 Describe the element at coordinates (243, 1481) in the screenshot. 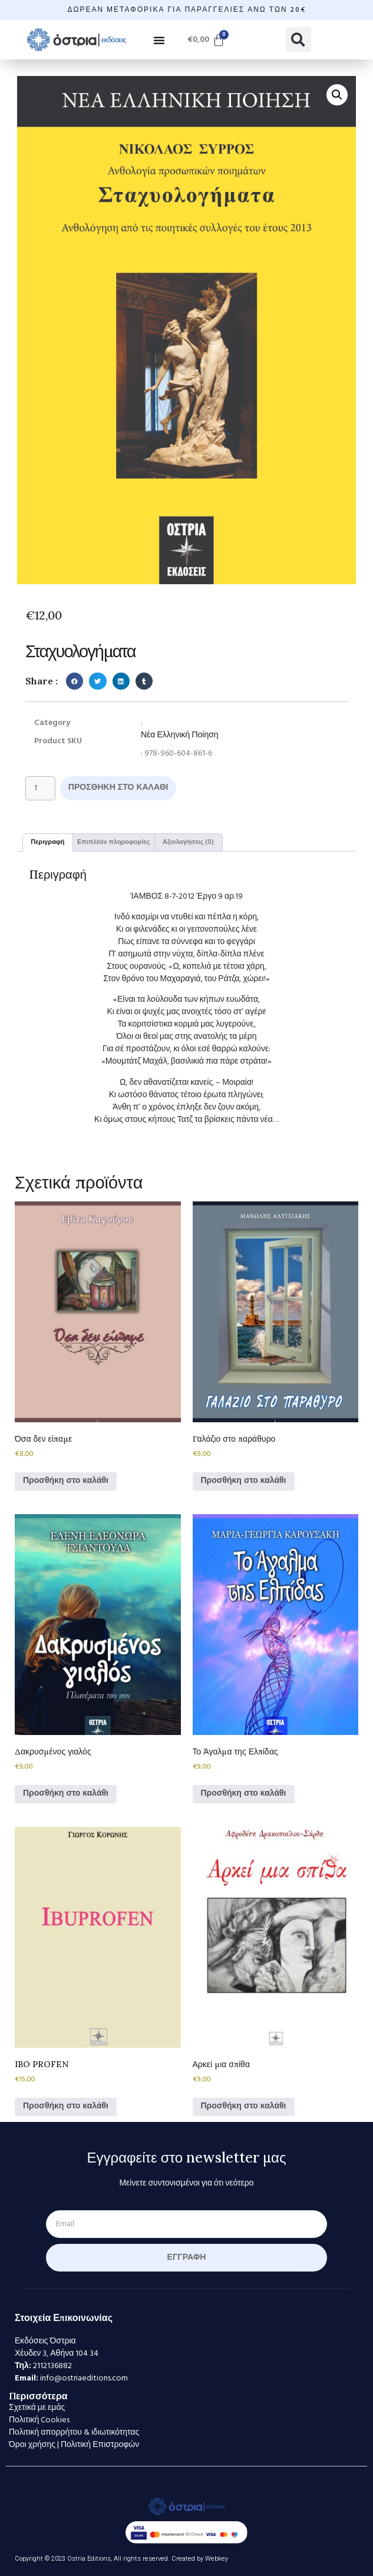

I see `Προσθήκη στο καλάθι [Προσθήκη στο καλάθι: “Γαλάζιο στο παράθυρο”]` at that location.